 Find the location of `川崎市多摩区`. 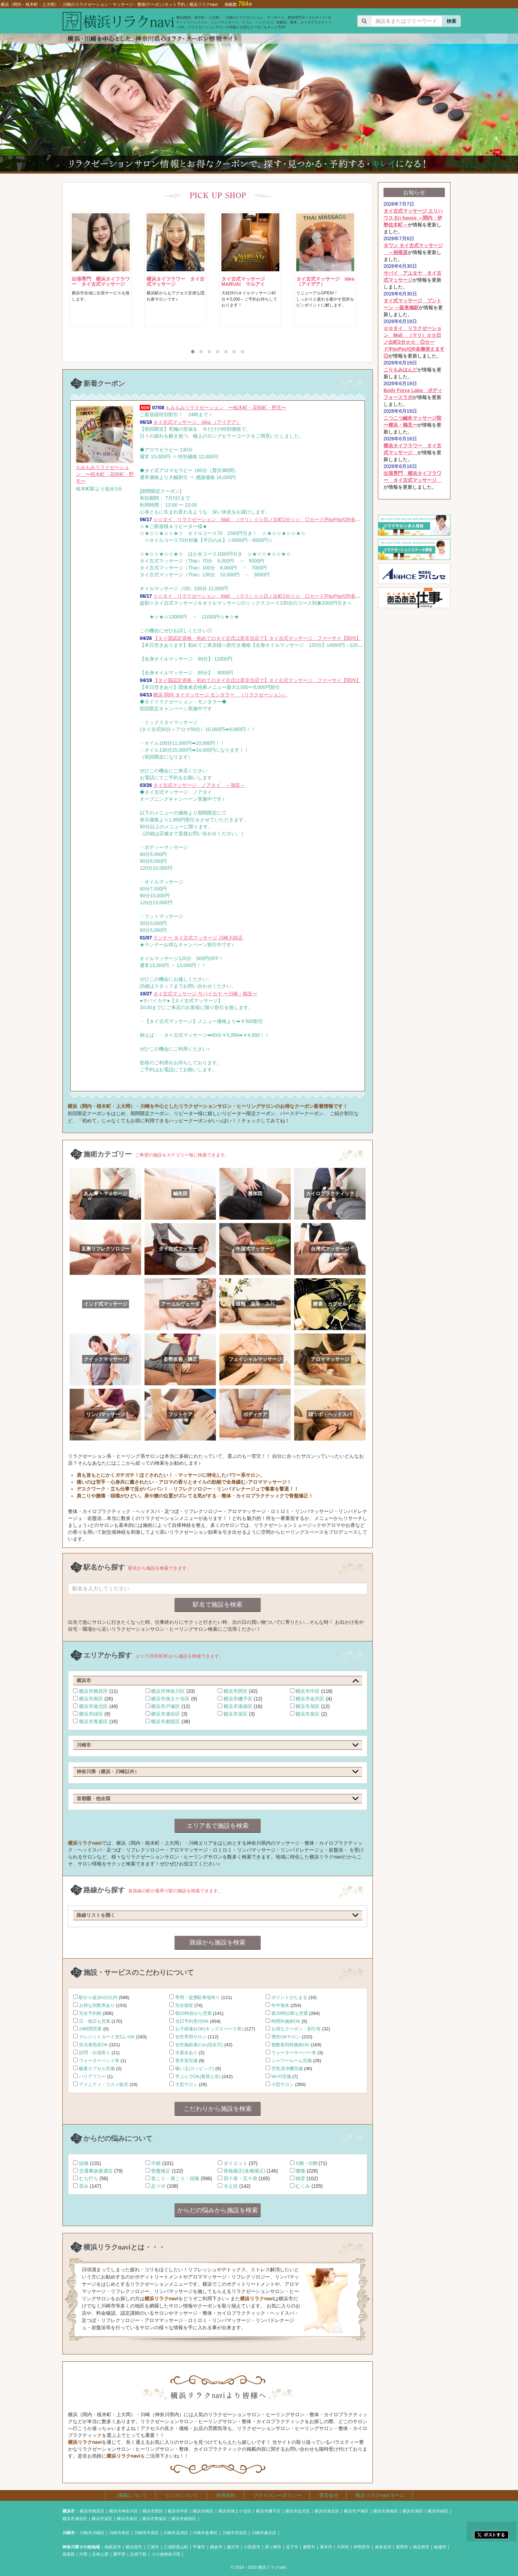

川崎市多摩区 is located at coordinates (205, 2532).